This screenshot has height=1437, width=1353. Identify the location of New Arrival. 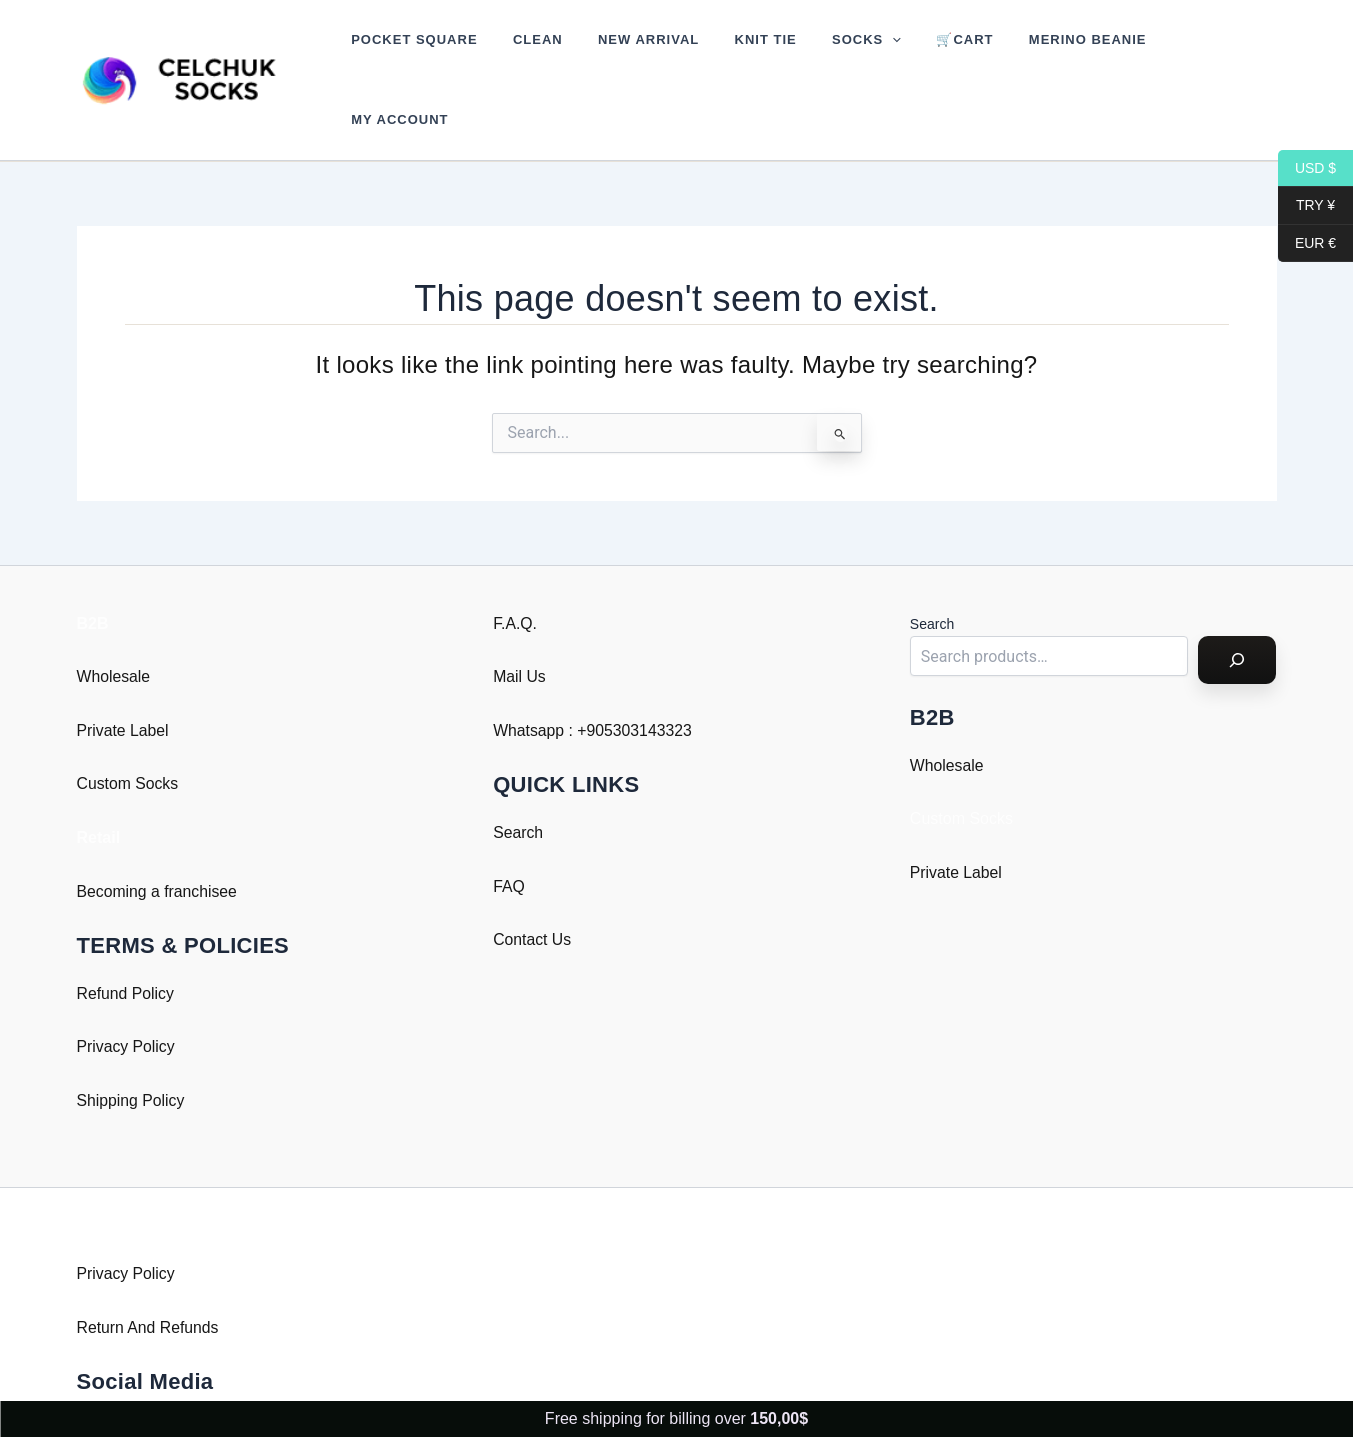
(625, 52).